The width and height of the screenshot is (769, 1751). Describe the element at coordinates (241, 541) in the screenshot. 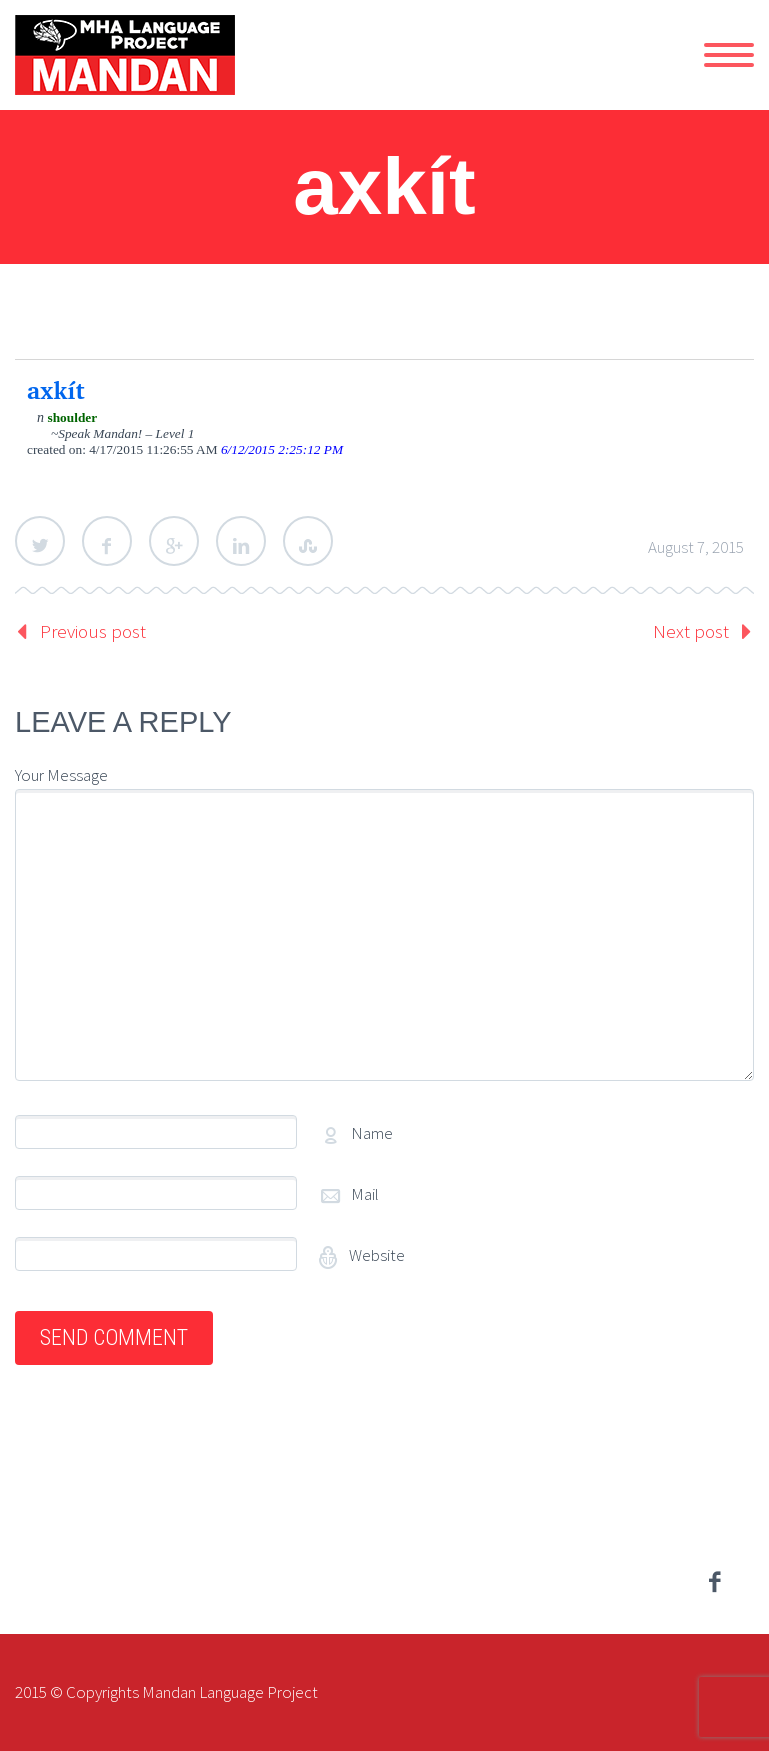

I see `LinkedIn` at that location.